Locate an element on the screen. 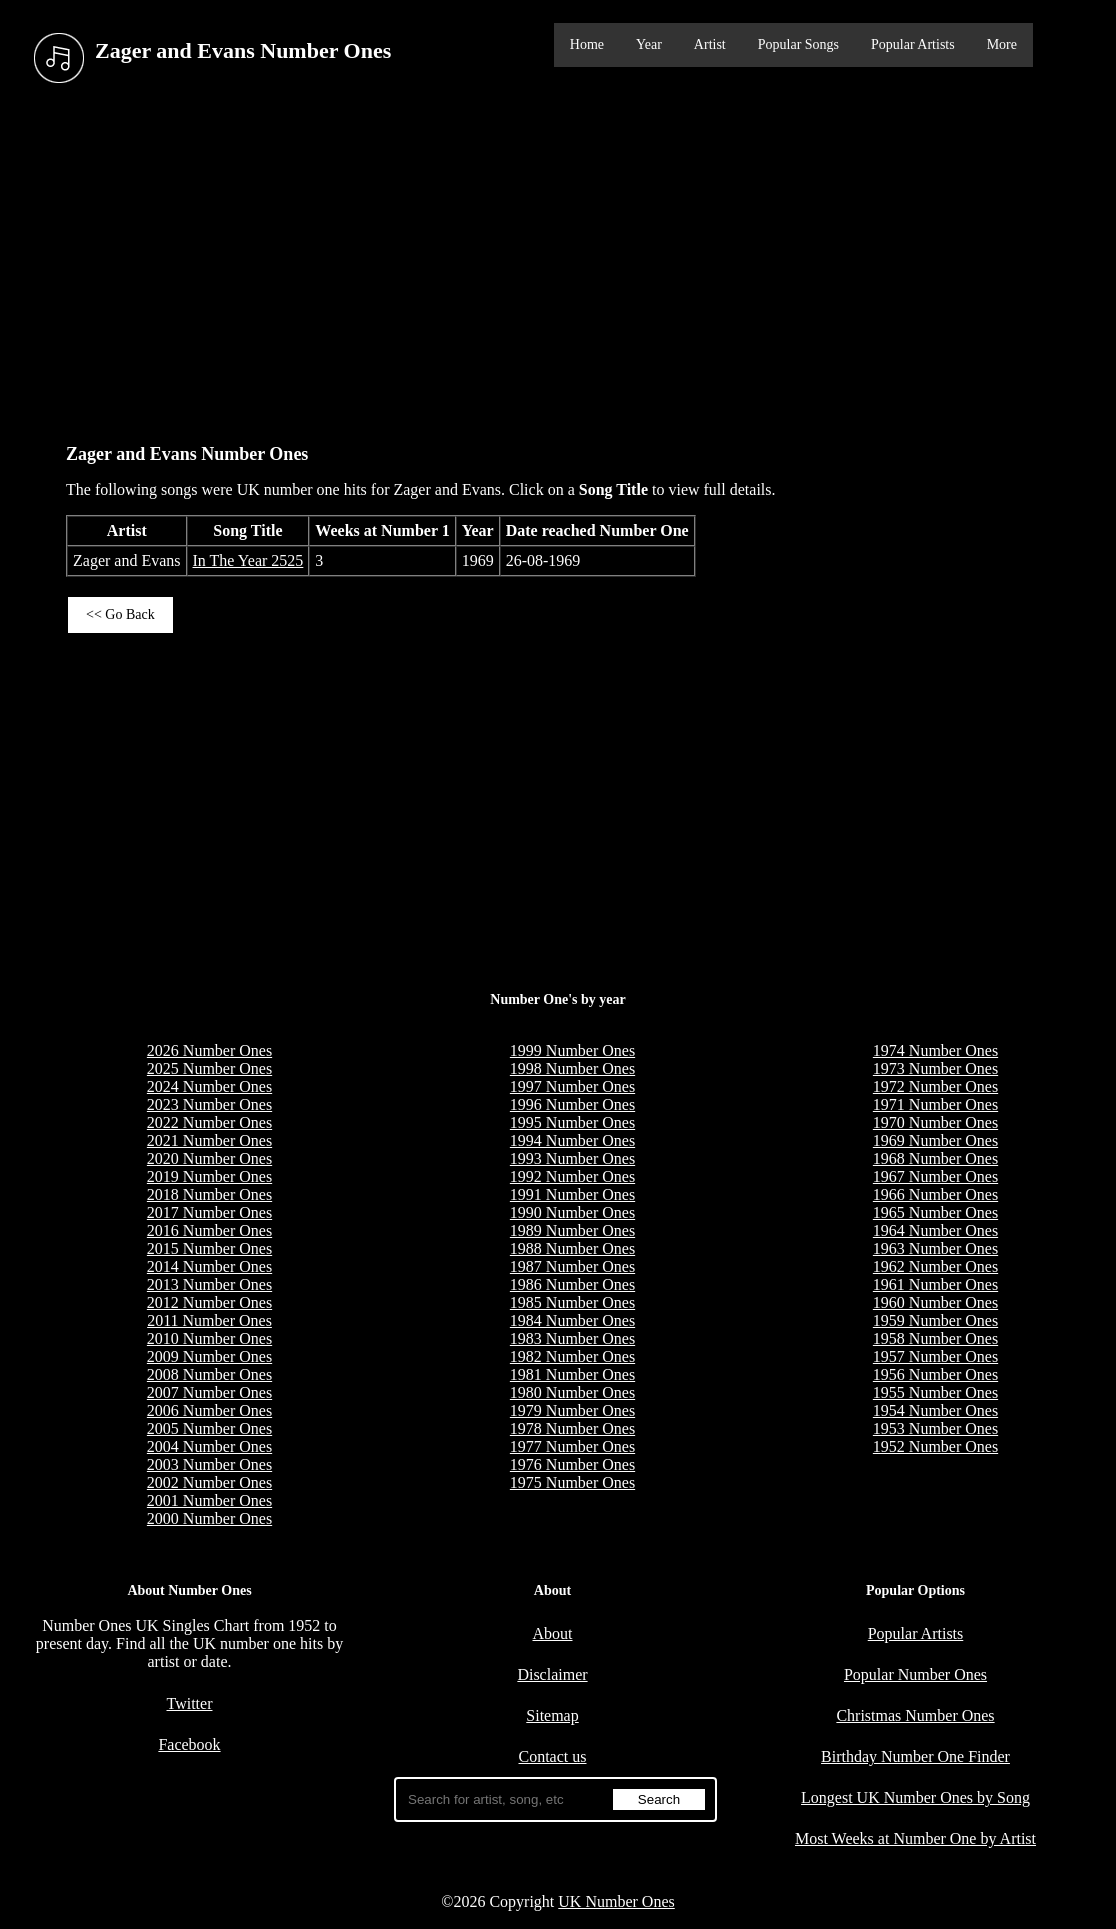 The height and width of the screenshot is (1929, 1116). 1957 Number Ones is located at coordinates (935, 1356).